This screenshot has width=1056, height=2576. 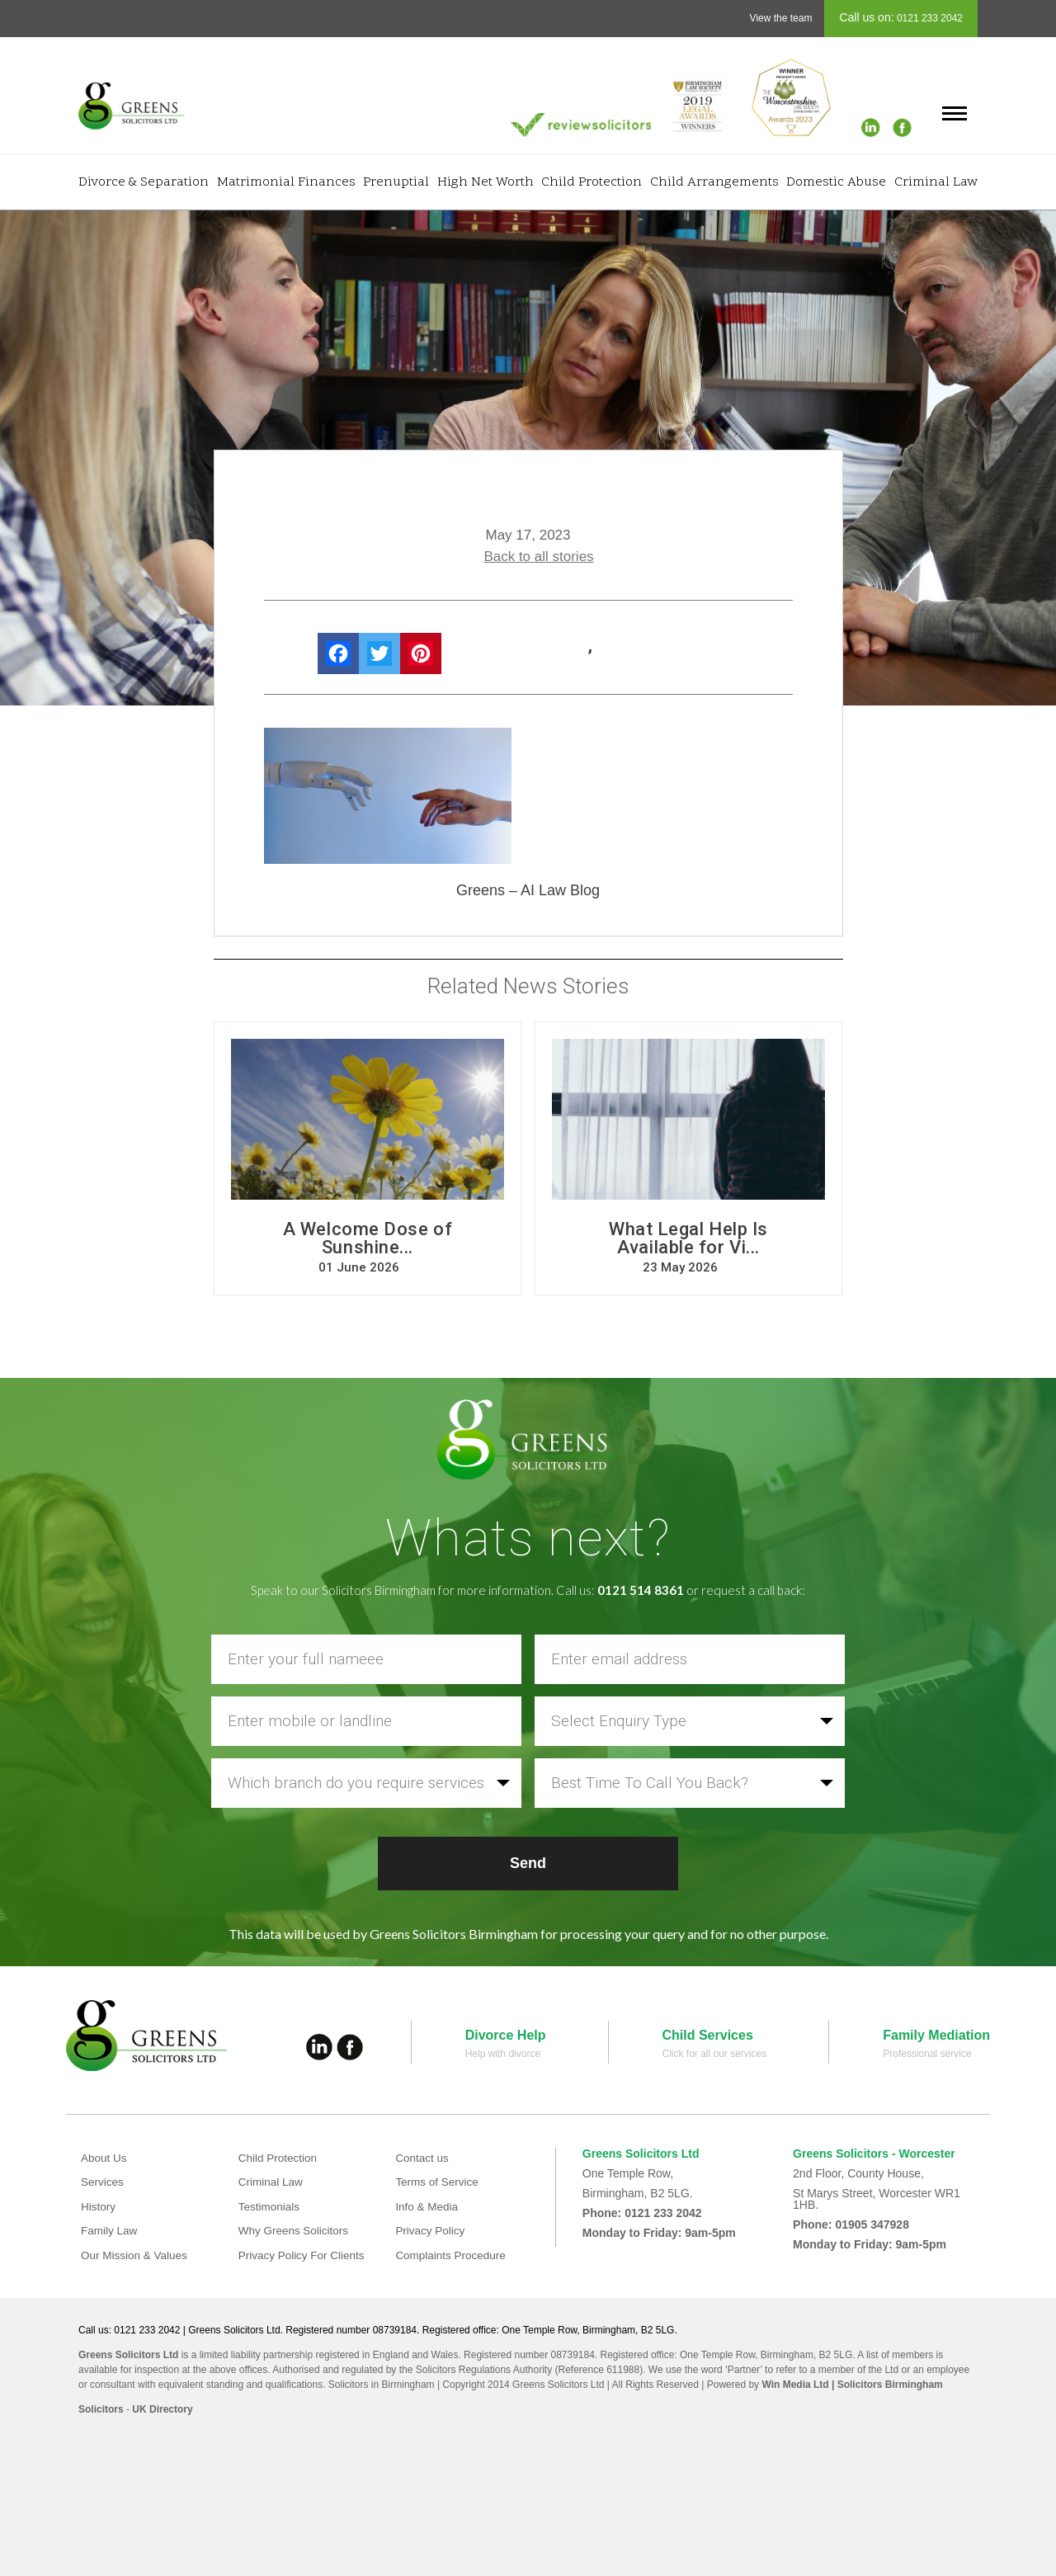 What do you see at coordinates (438, 2181) in the screenshot?
I see `Terms of Service` at bounding box center [438, 2181].